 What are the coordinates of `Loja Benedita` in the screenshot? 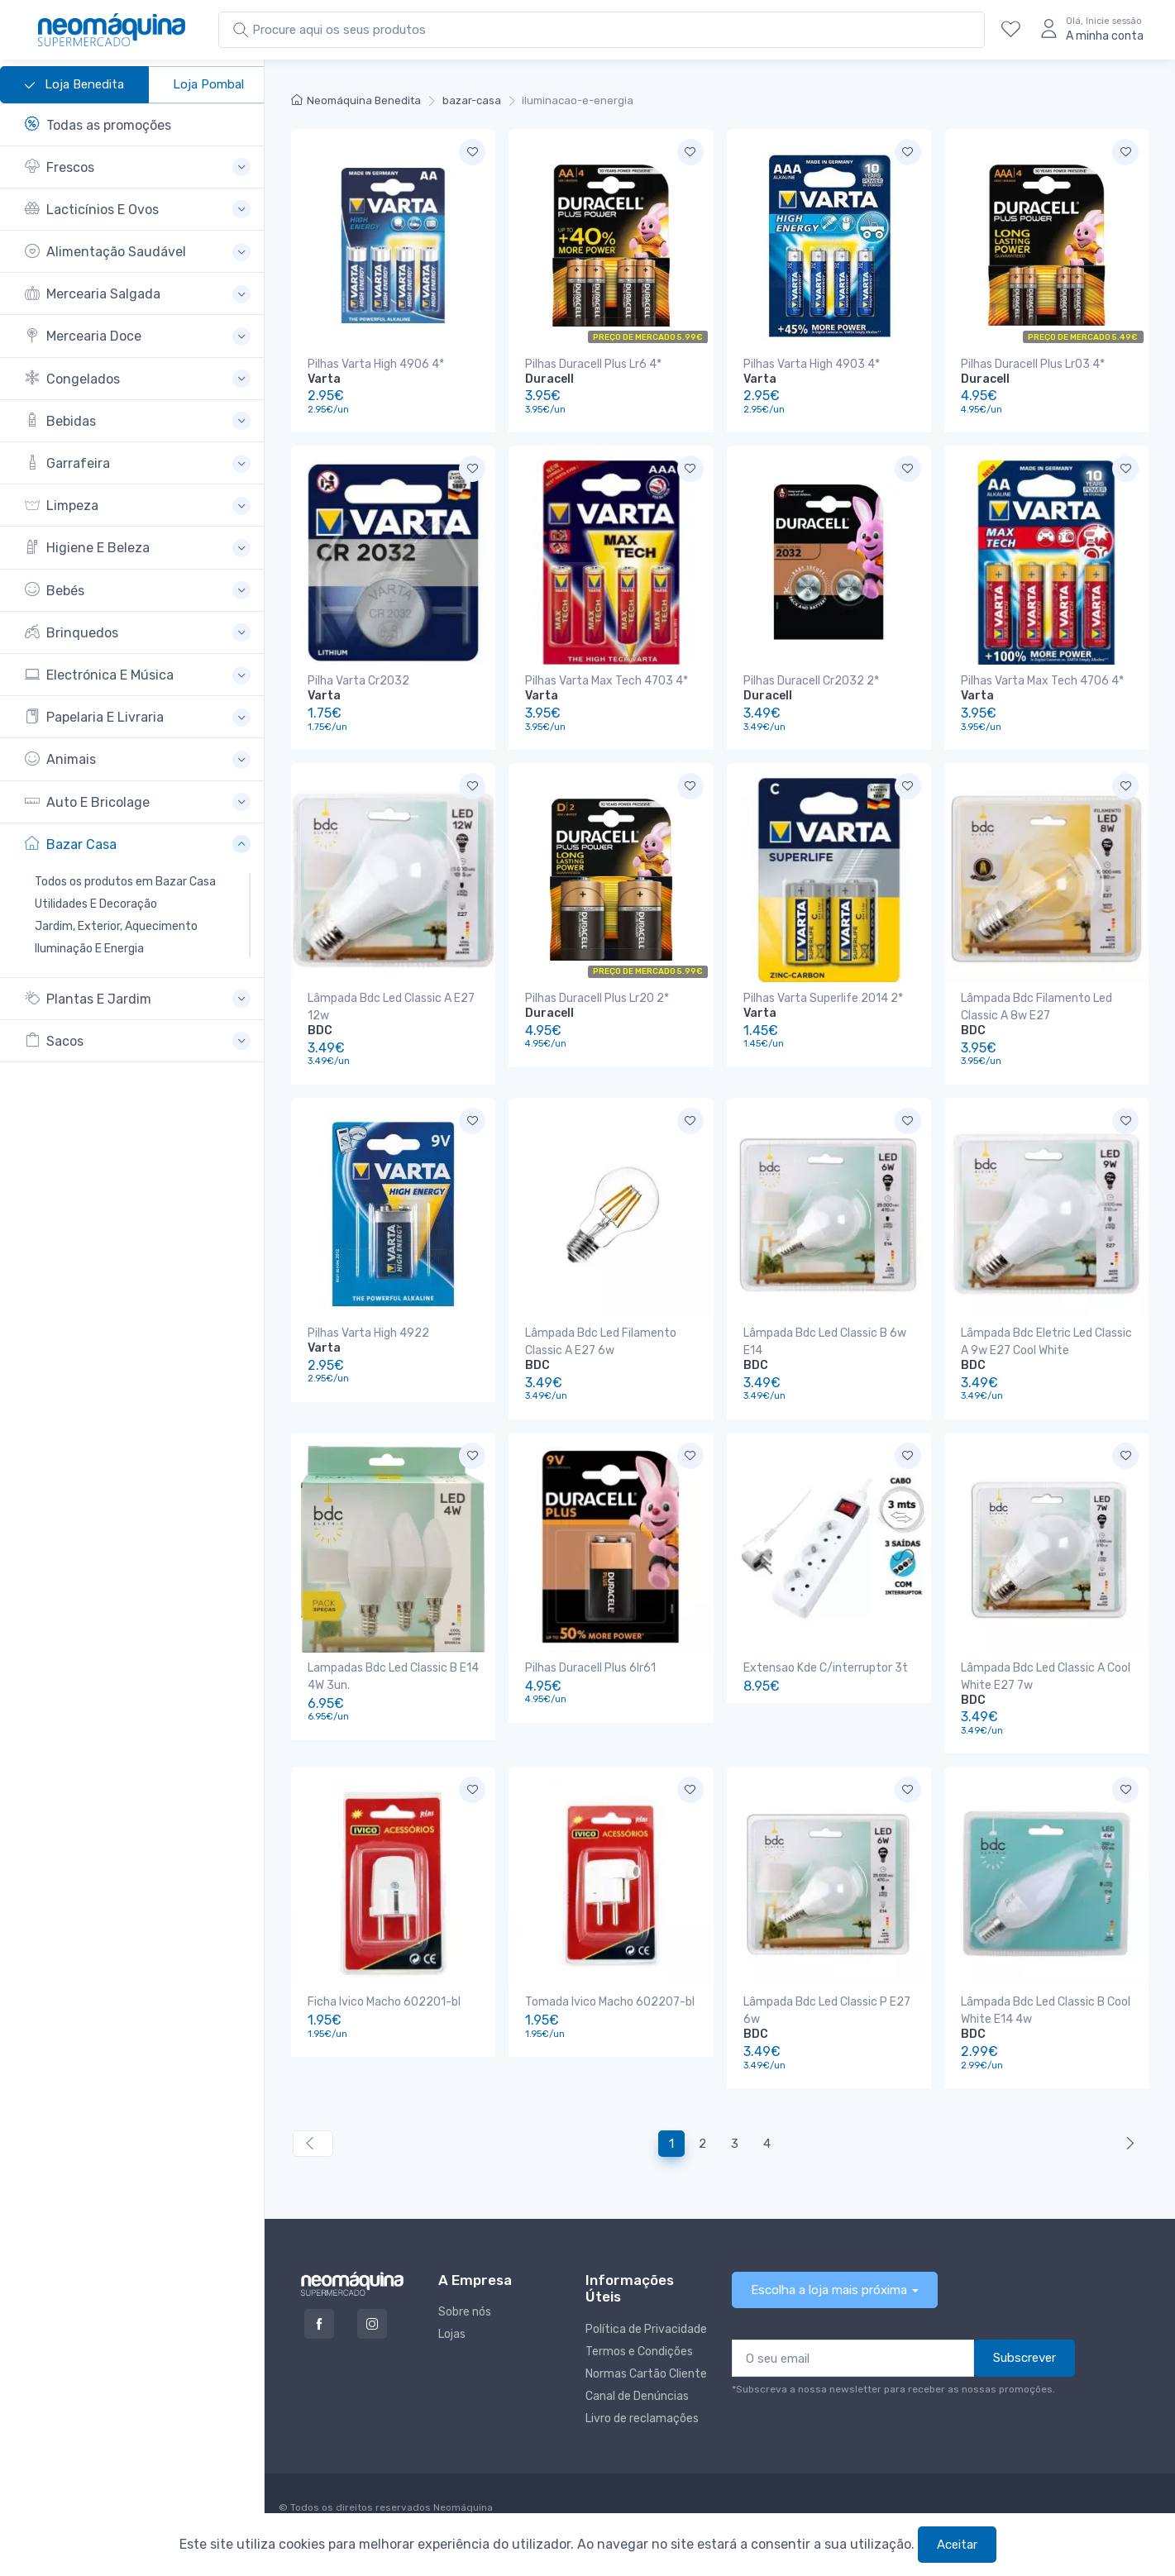 It's located at (74, 85).